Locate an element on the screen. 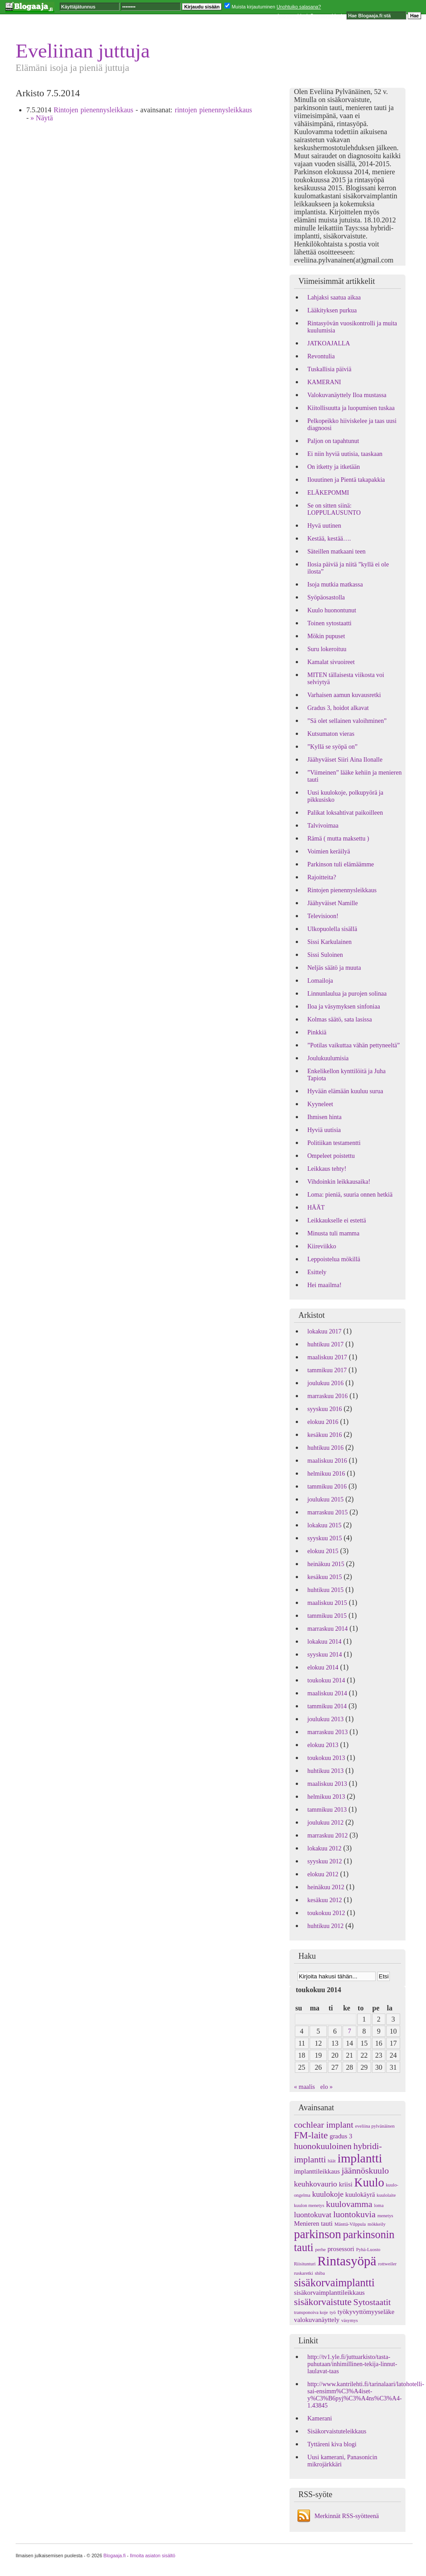  eveliina pylvänäinen [eveliina pylvänäinen (1 kohde)] is located at coordinates (374, 2126).